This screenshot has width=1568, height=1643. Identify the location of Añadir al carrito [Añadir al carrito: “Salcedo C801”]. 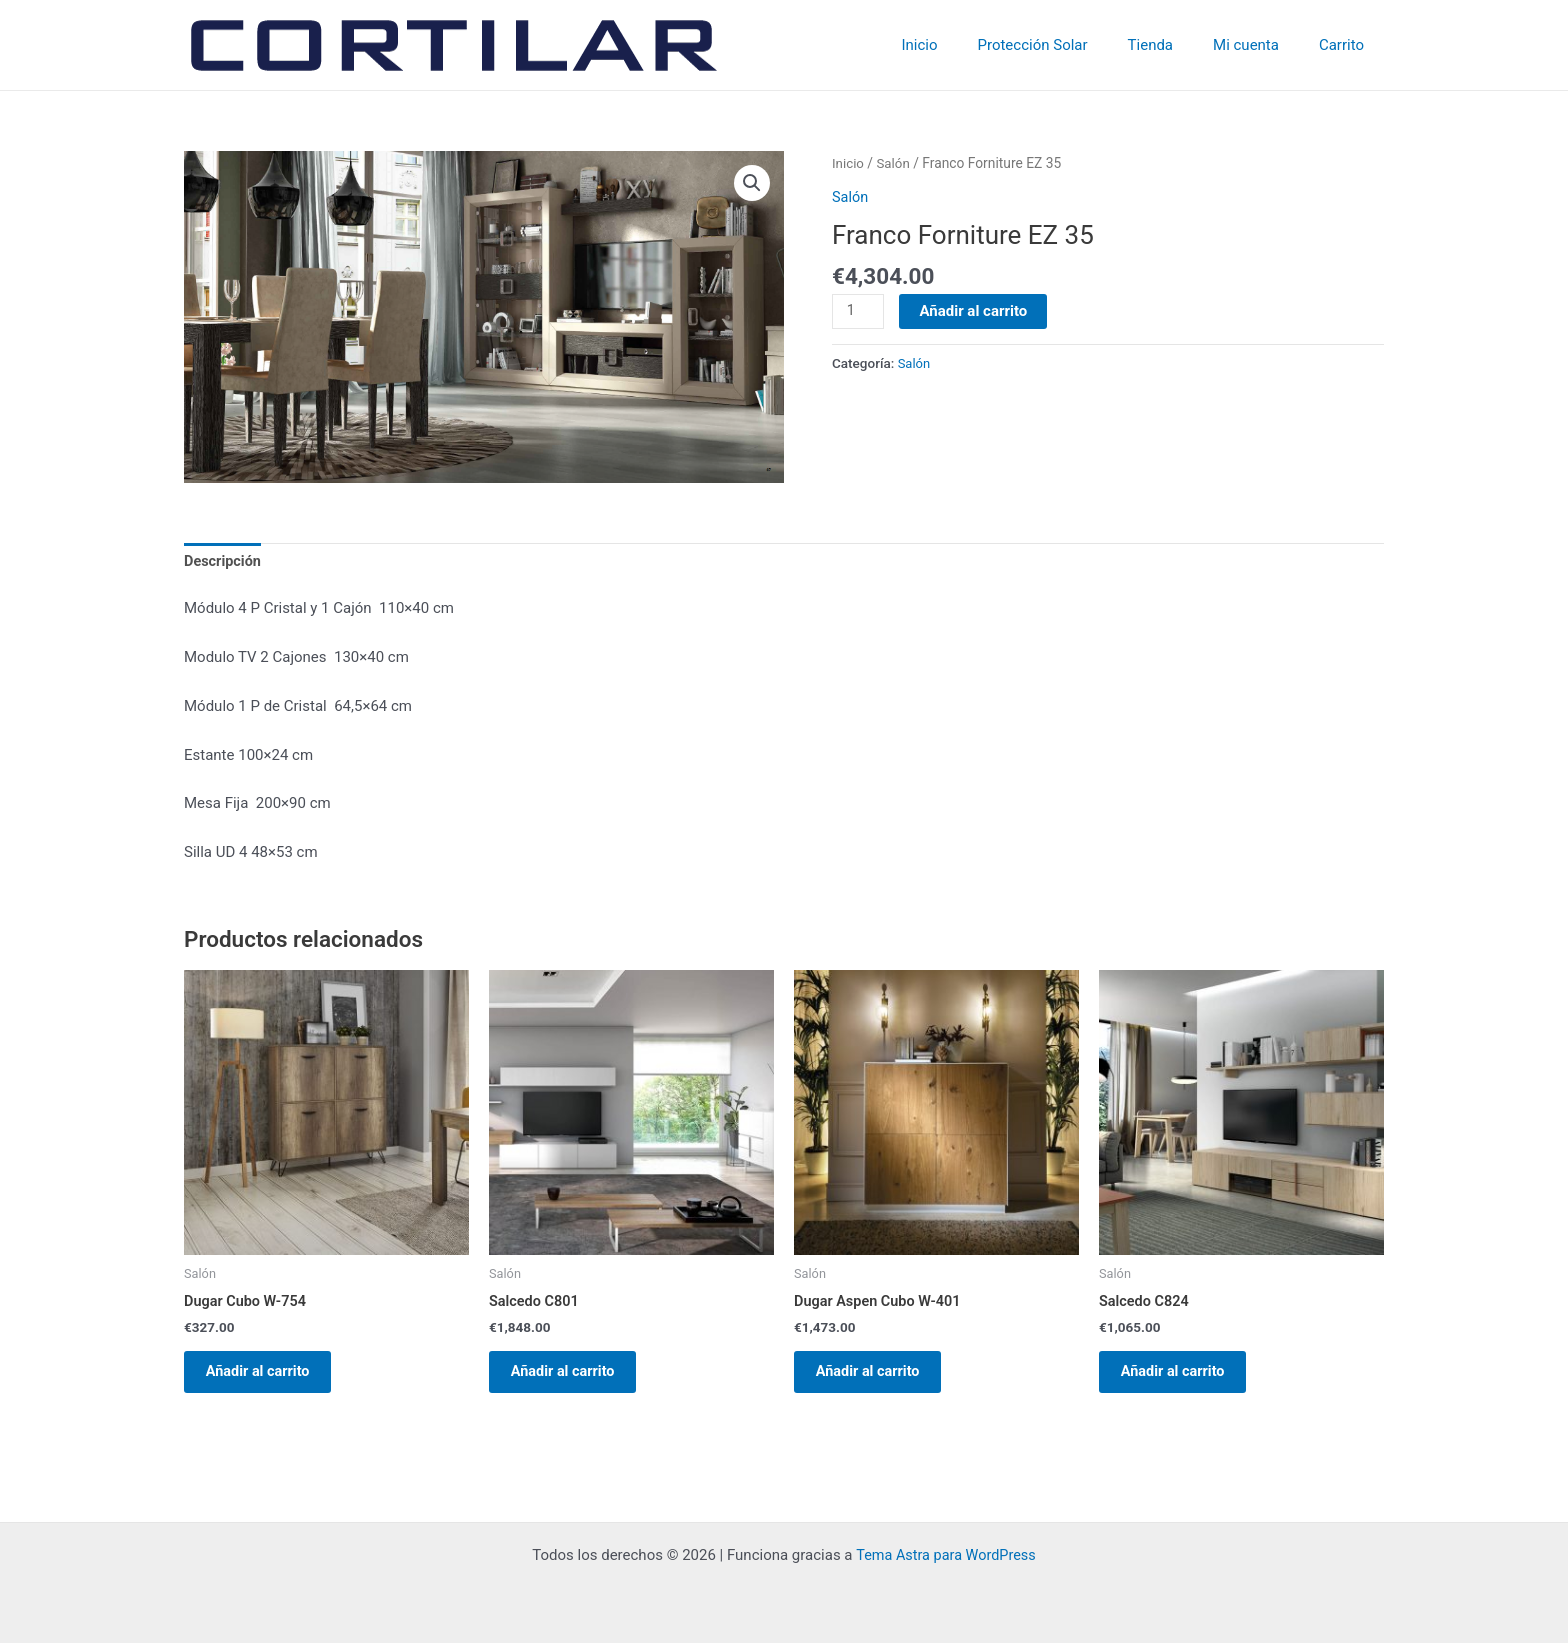
(573, 1377).